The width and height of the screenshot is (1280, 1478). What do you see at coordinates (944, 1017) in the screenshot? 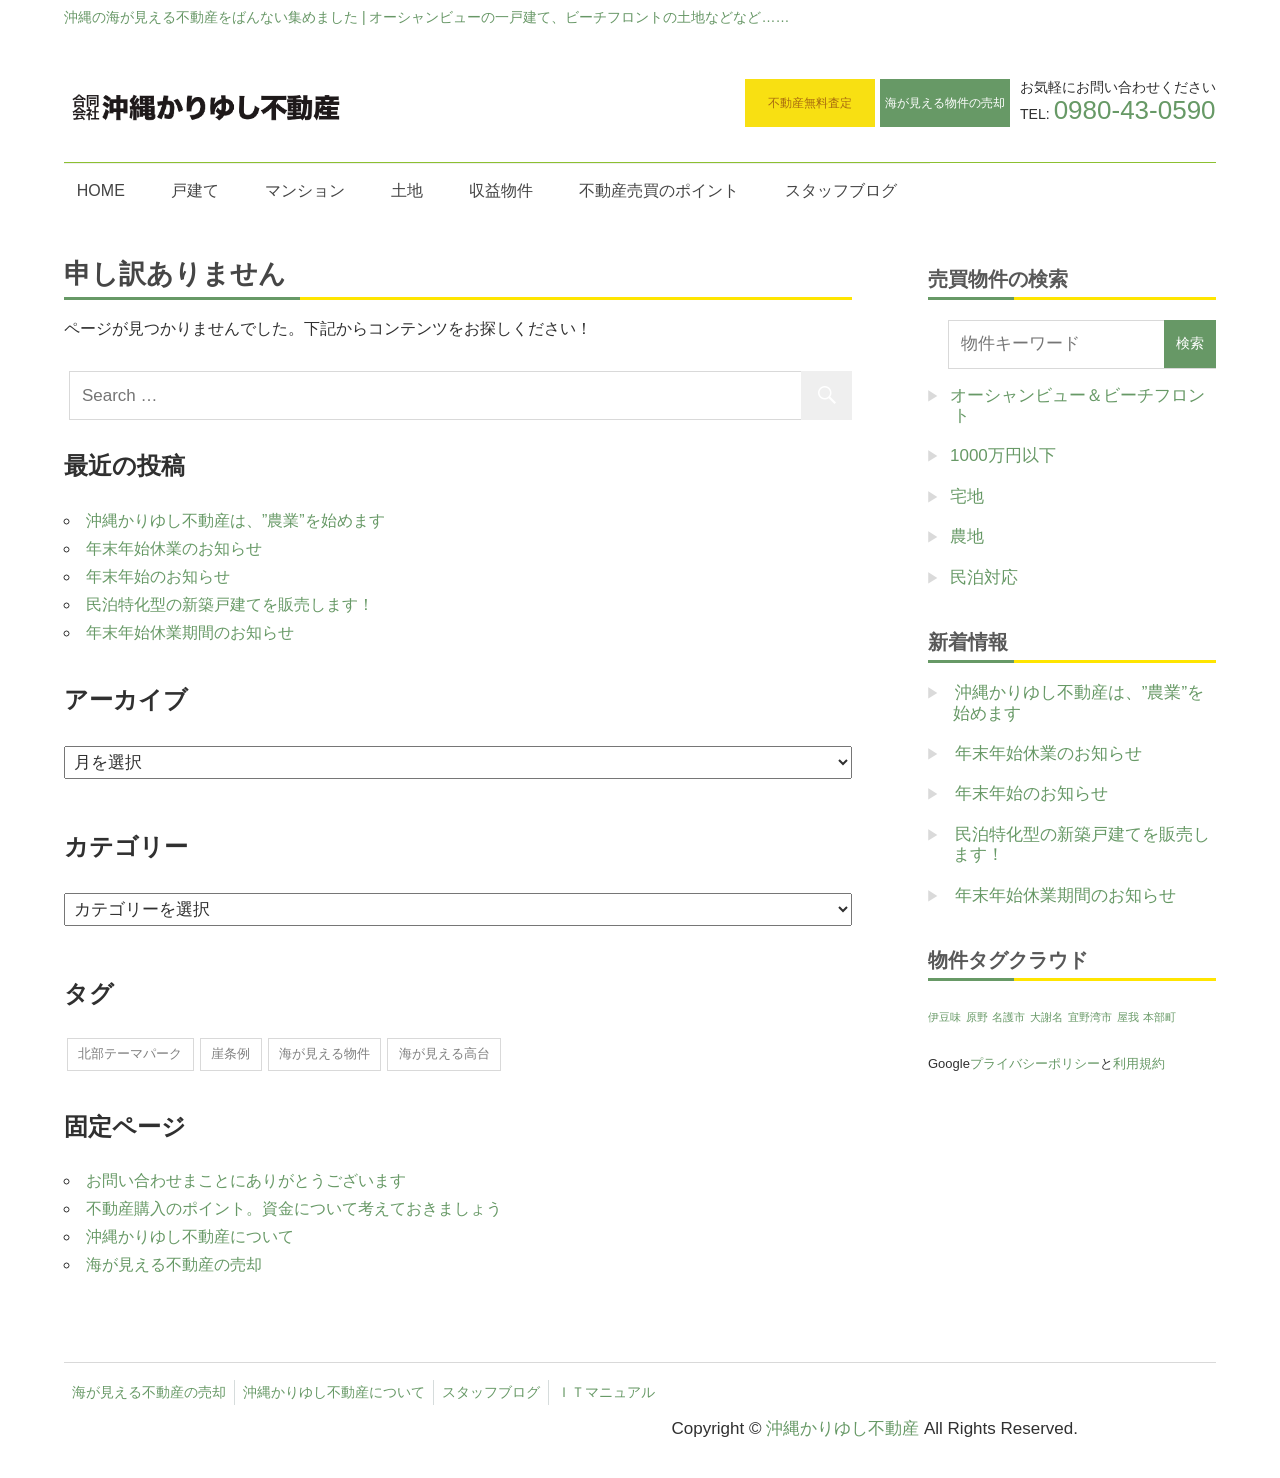
I see `伊豆味 [伊豆味 (1個の項目)]` at bounding box center [944, 1017].